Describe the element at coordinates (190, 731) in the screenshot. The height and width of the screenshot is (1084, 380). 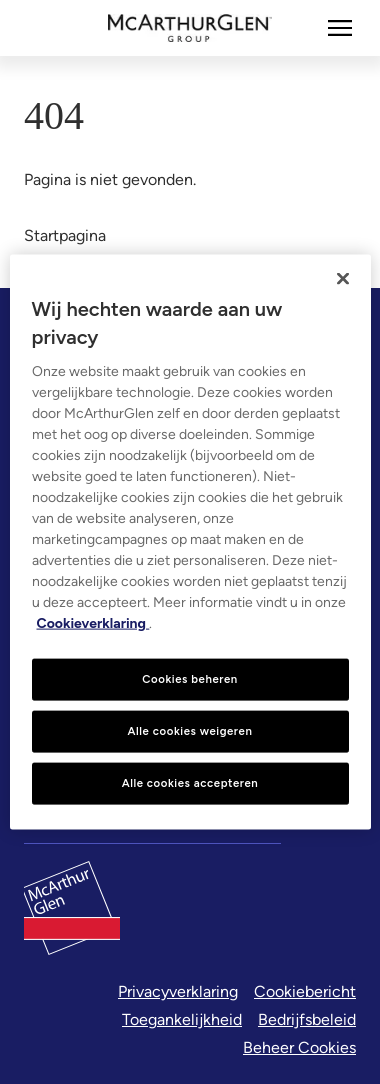
I see `Alle cookies weigeren` at that location.